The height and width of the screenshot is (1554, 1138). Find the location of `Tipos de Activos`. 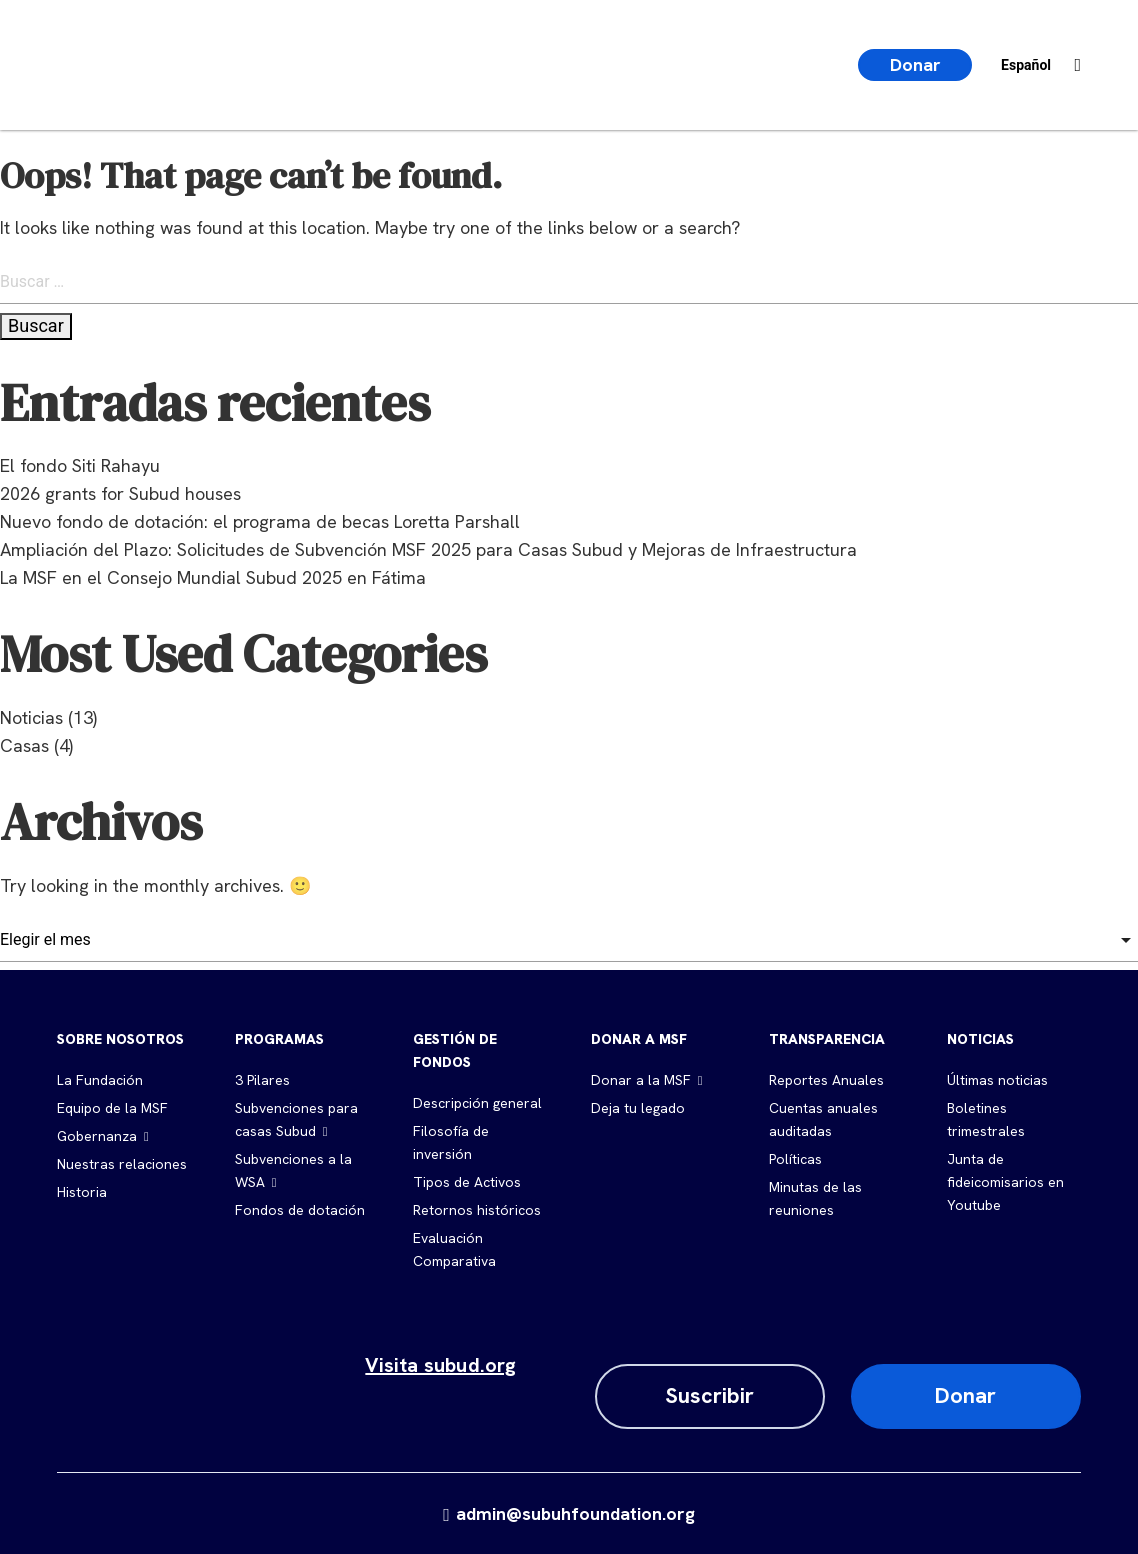

Tipos de Activos is located at coordinates (467, 1182).